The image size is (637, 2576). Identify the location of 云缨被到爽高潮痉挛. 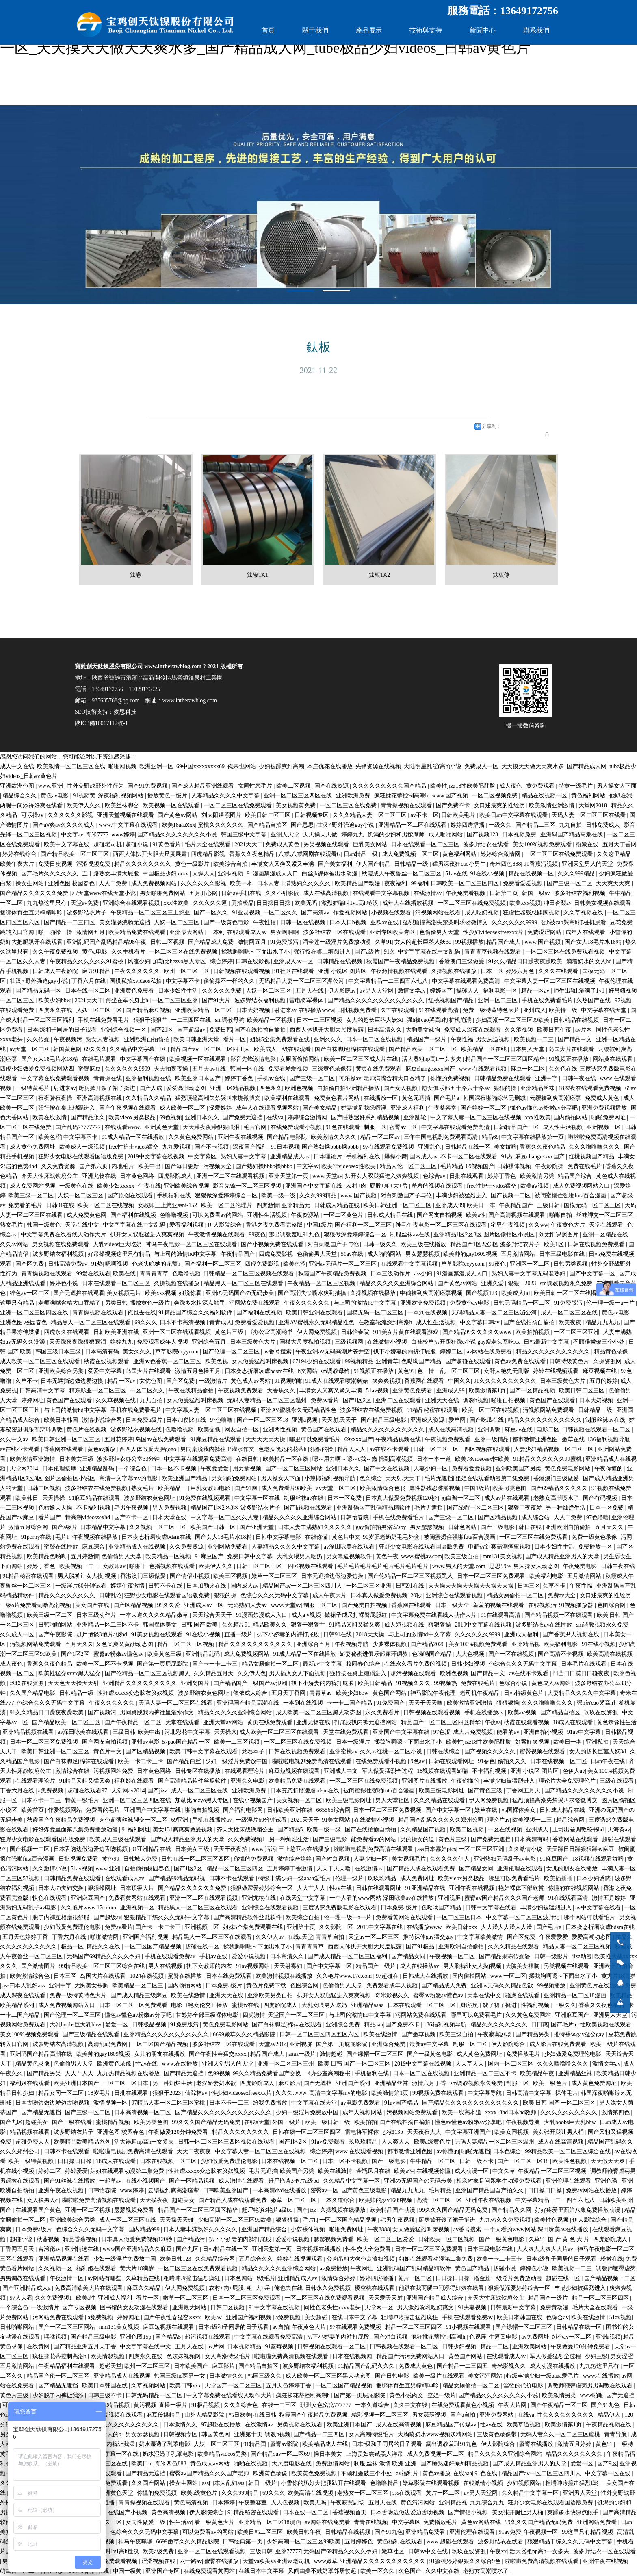
(556, 1098).